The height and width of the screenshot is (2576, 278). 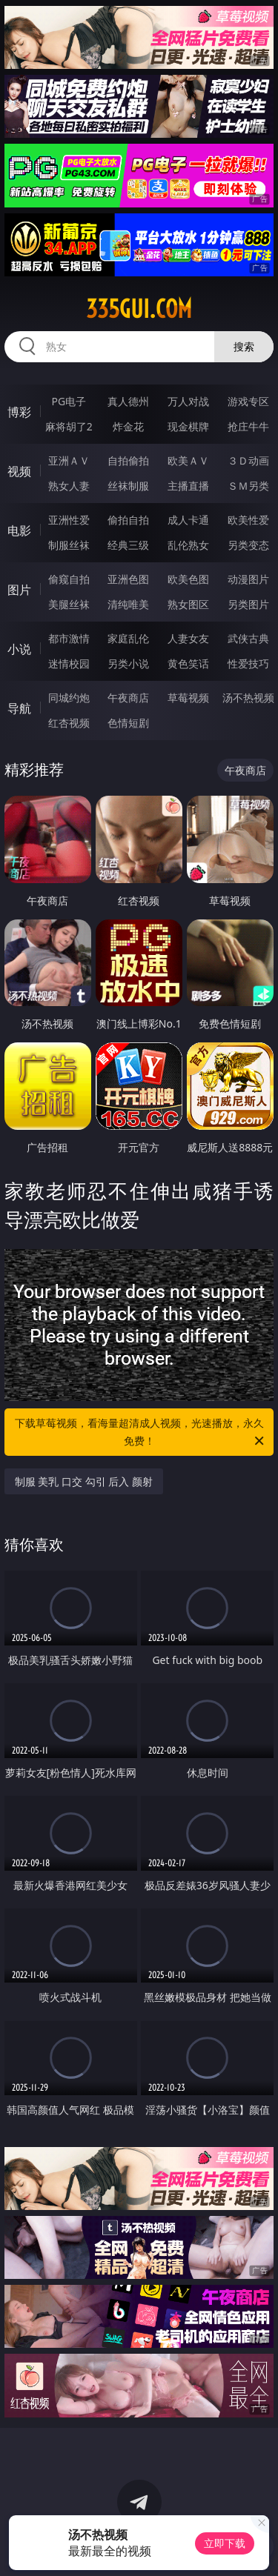 I want to click on 欧美性爱, so click(x=248, y=520).